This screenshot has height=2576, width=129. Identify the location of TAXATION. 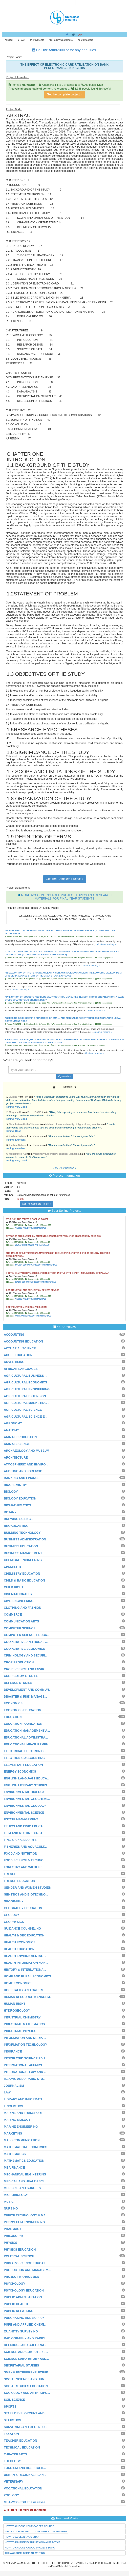
(11, 2434).